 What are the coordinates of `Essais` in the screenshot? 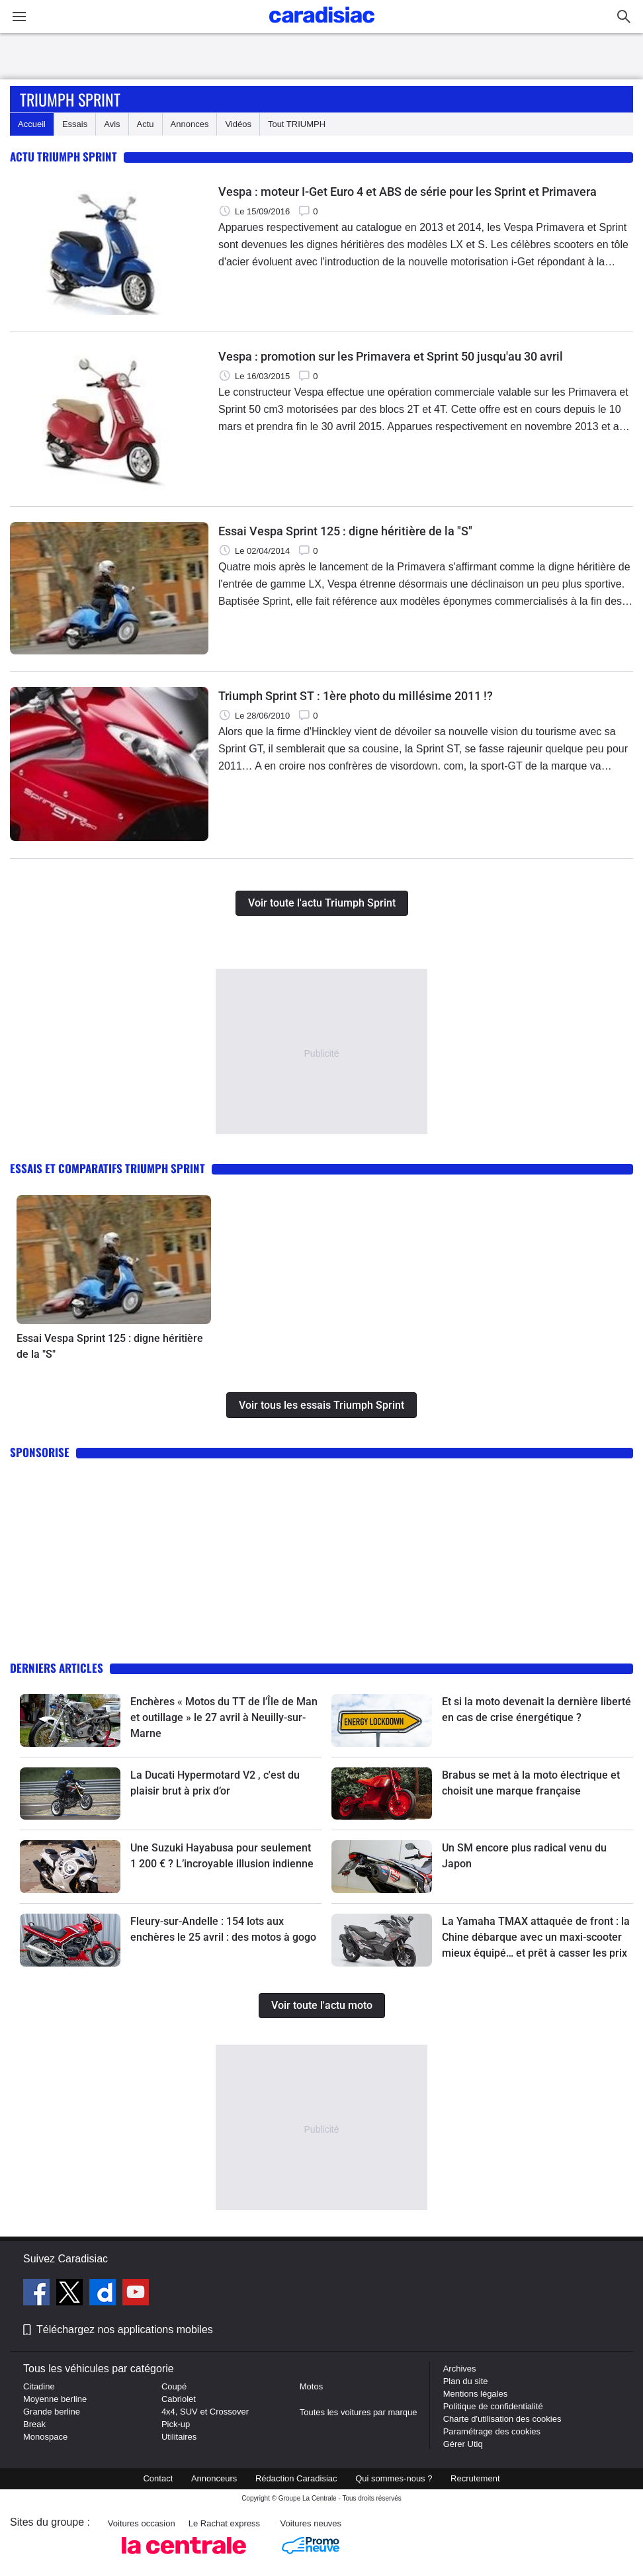 It's located at (74, 124).